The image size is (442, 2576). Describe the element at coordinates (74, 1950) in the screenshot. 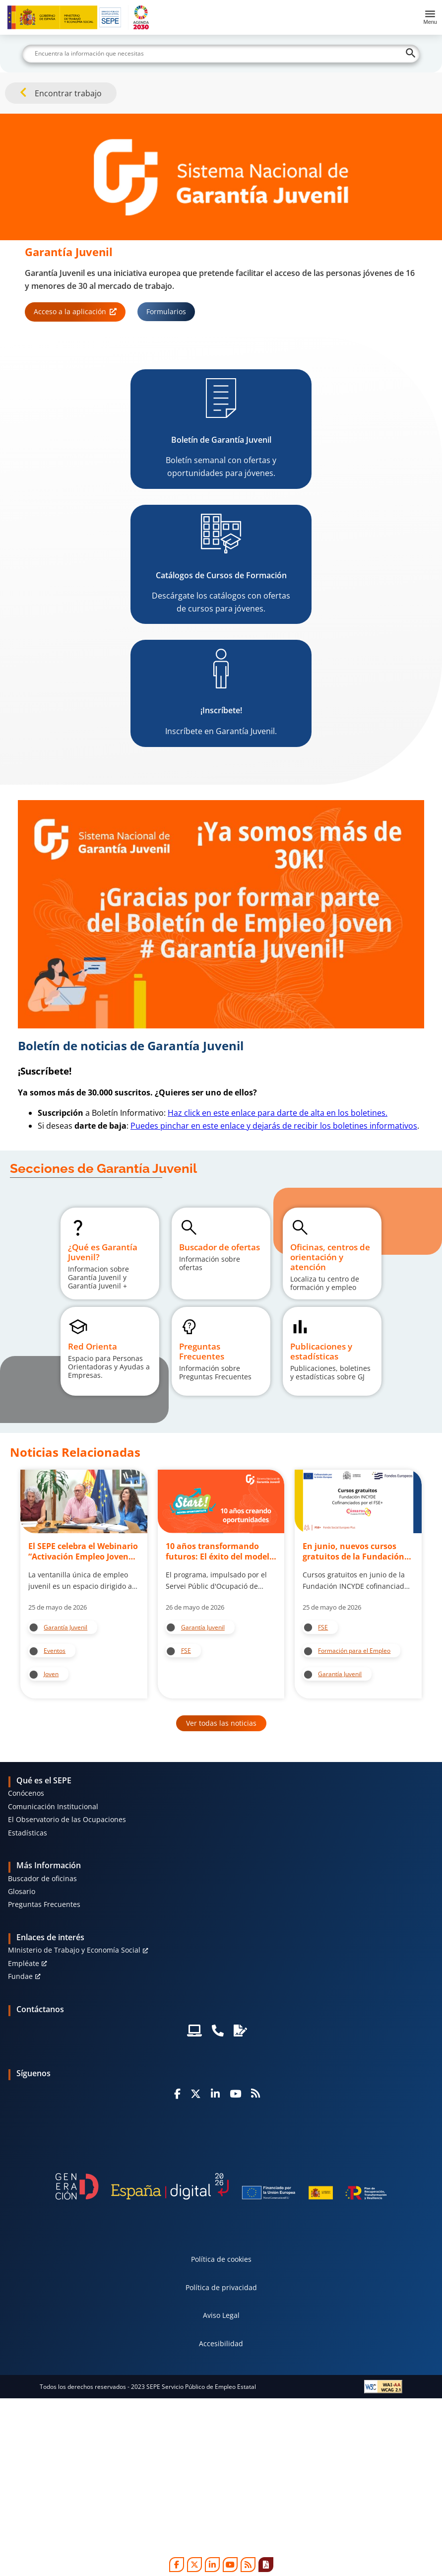

I see `MInisterio de Trabajo y Economía Social` at that location.